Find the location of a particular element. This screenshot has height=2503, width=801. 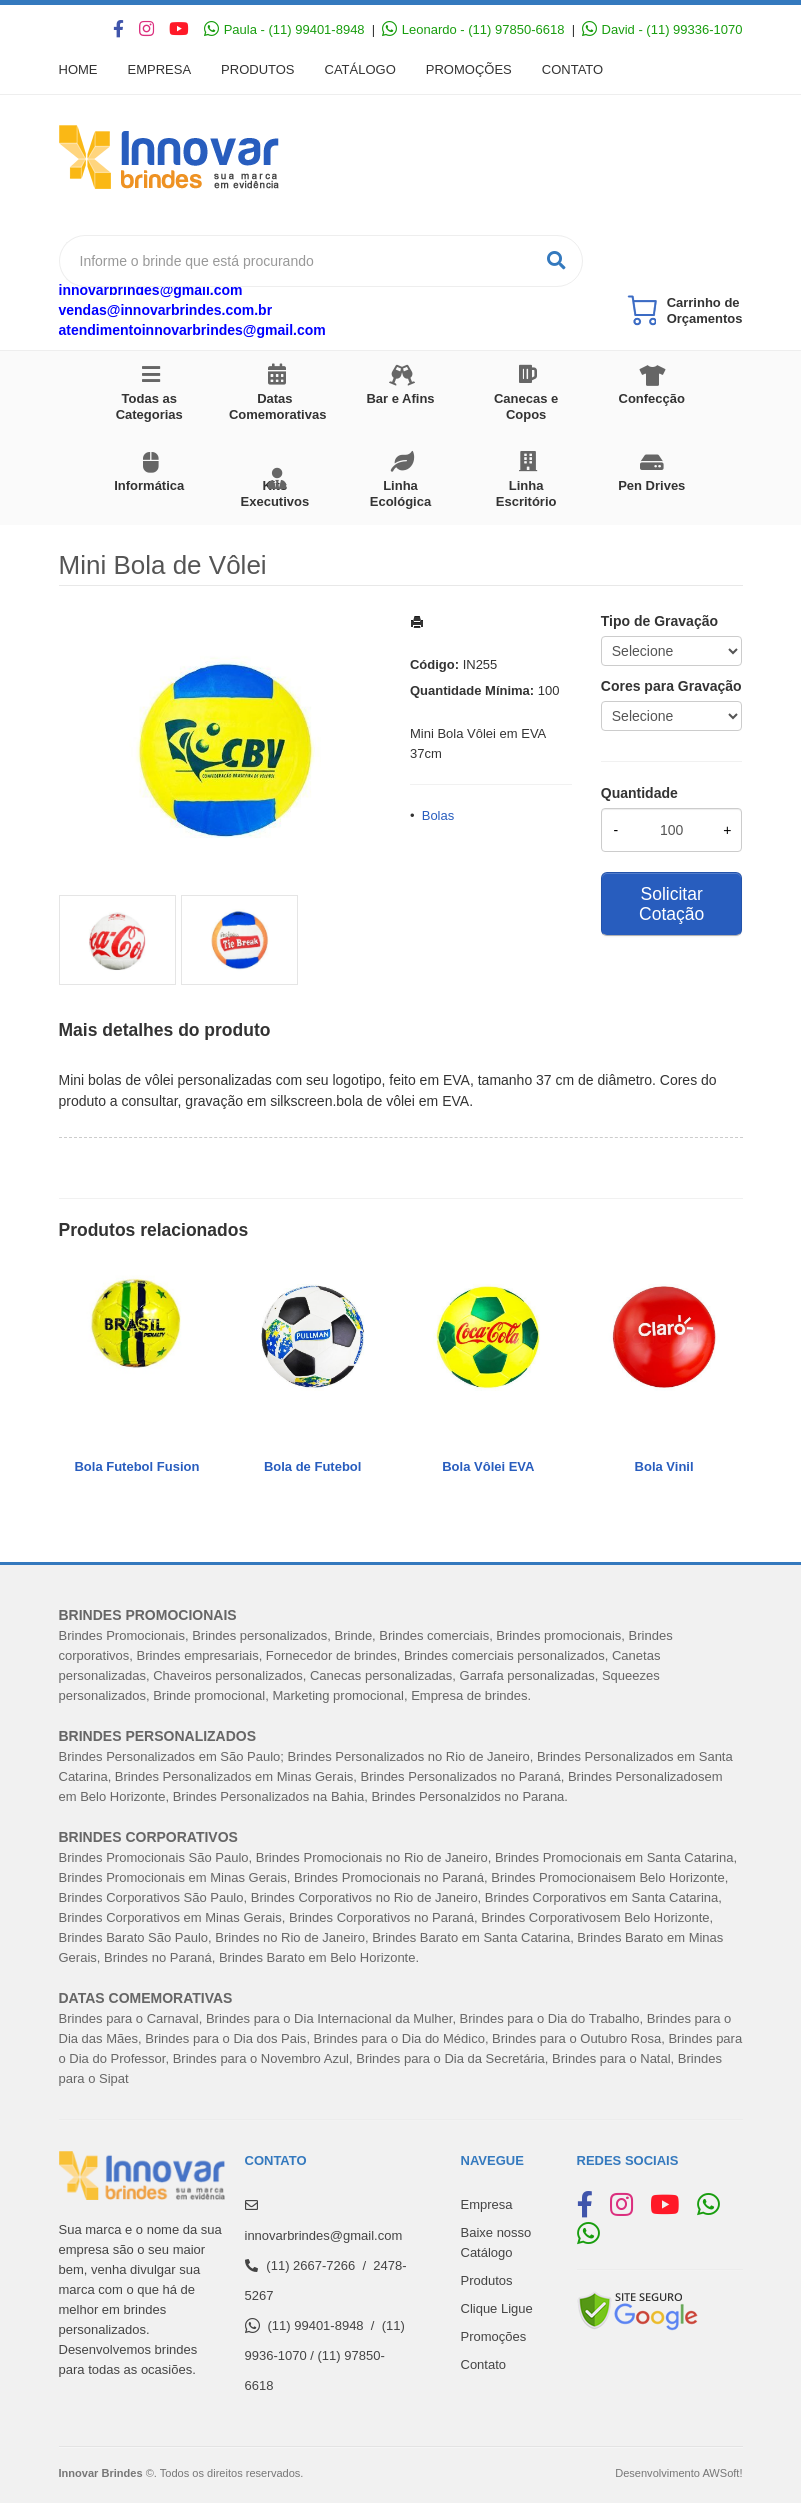

Brindes para o Dia do Médico is located at coordinates (399, 2038).